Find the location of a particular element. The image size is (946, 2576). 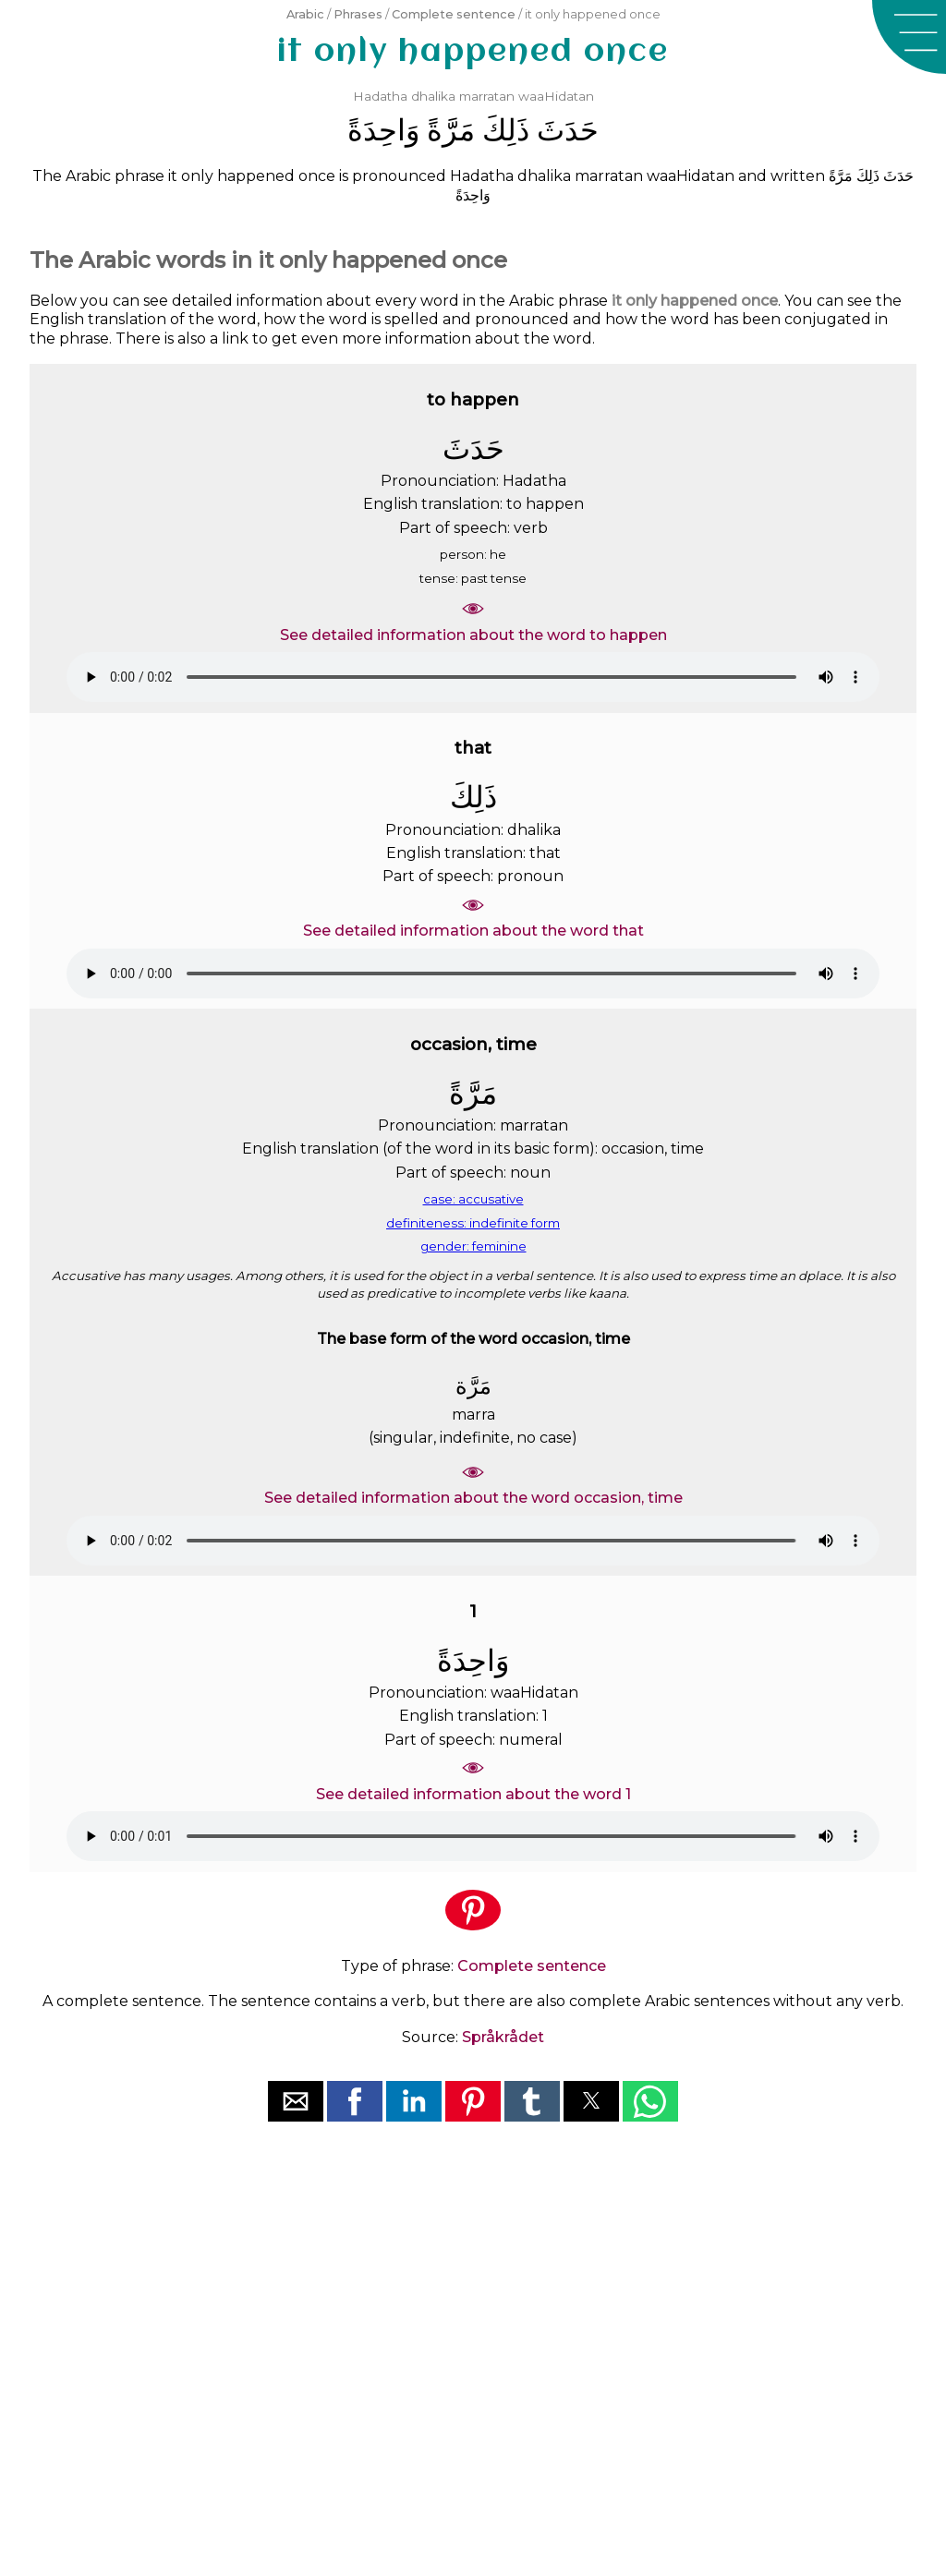

ﺣَﺪَﺙَ is located at coordinates (568, 130).